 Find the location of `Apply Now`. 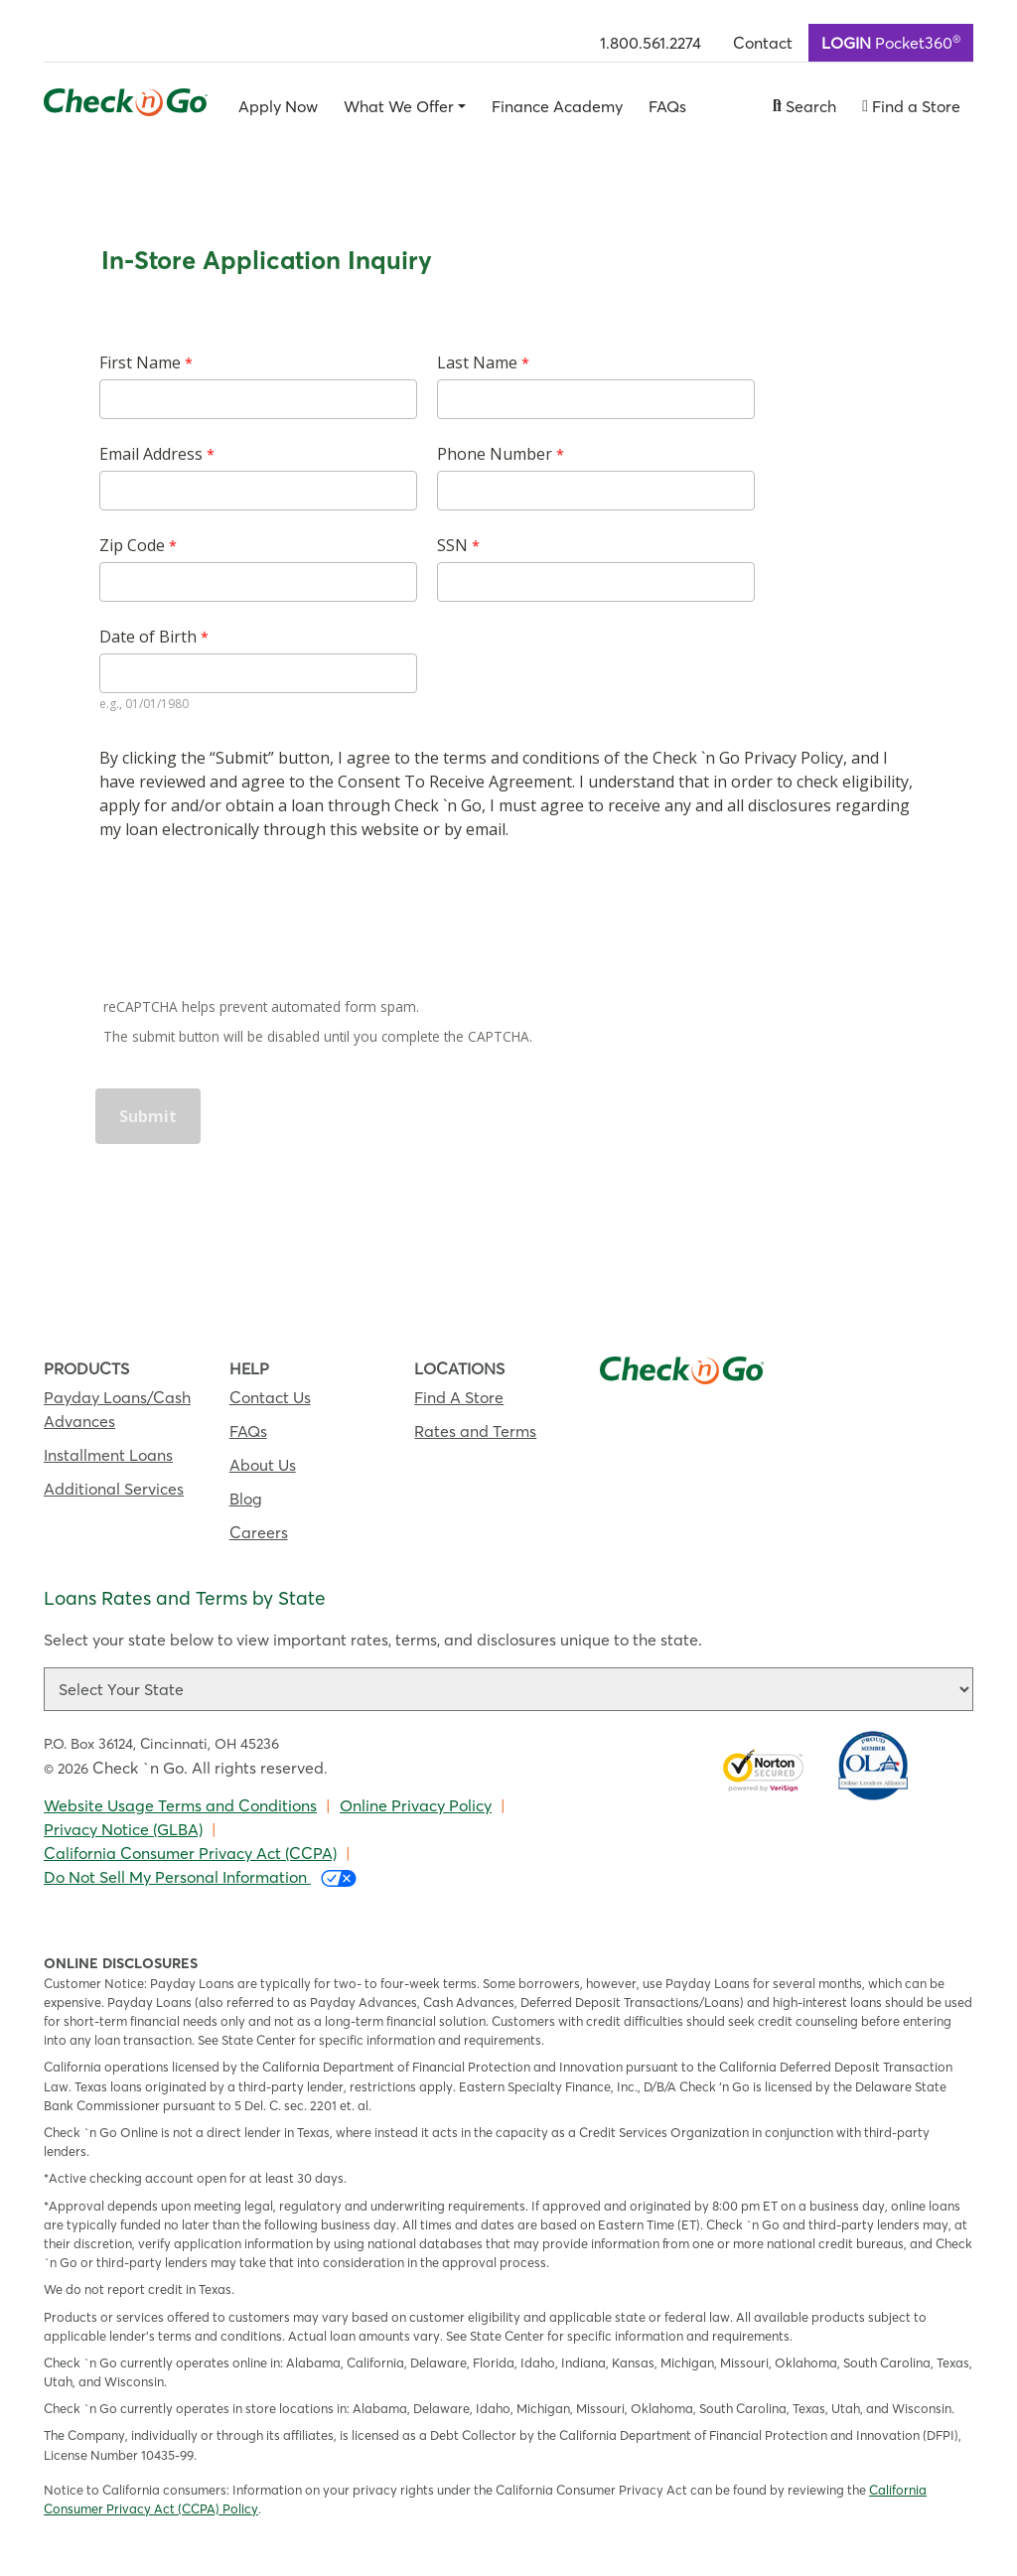

Apply Now is located at coordinates (278, 106).